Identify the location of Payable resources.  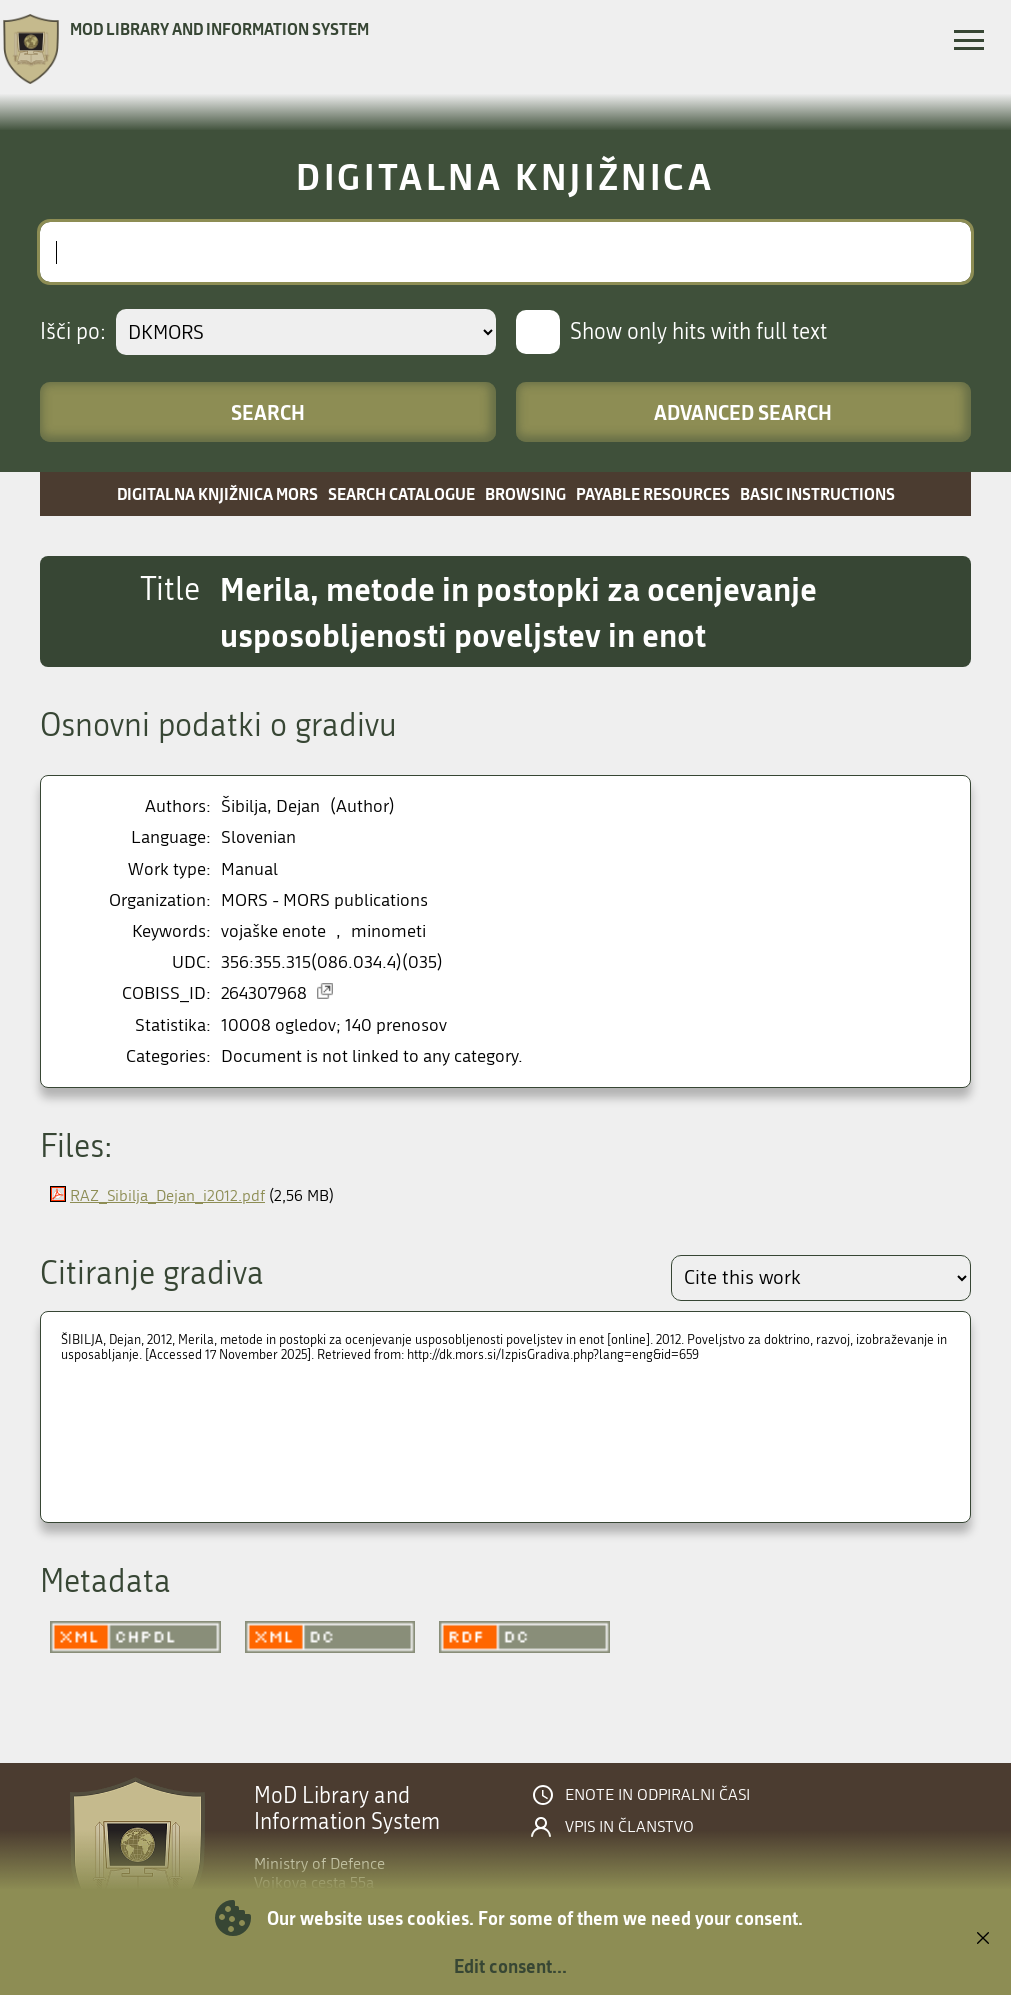
(653, 493).